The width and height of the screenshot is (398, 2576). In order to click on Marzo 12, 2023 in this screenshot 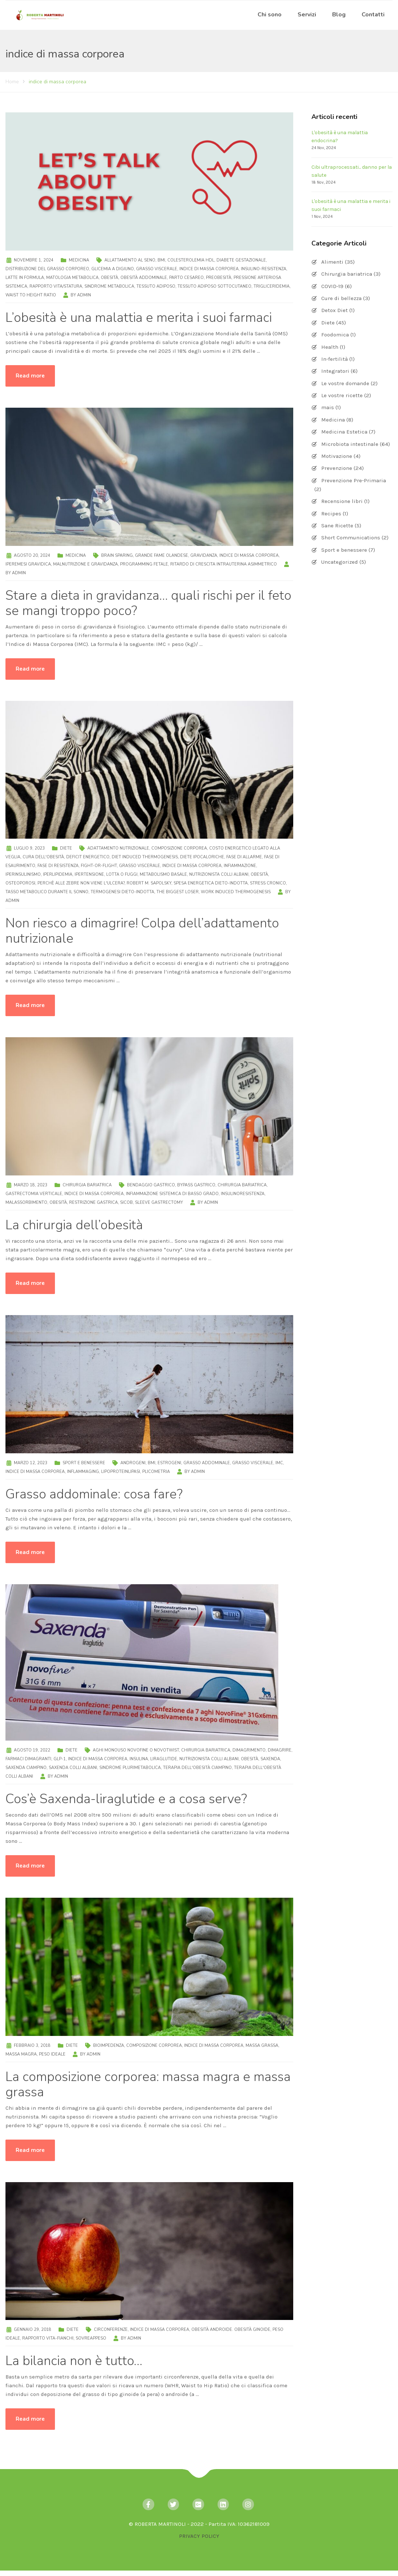, I will do `click(30, 1463)`.